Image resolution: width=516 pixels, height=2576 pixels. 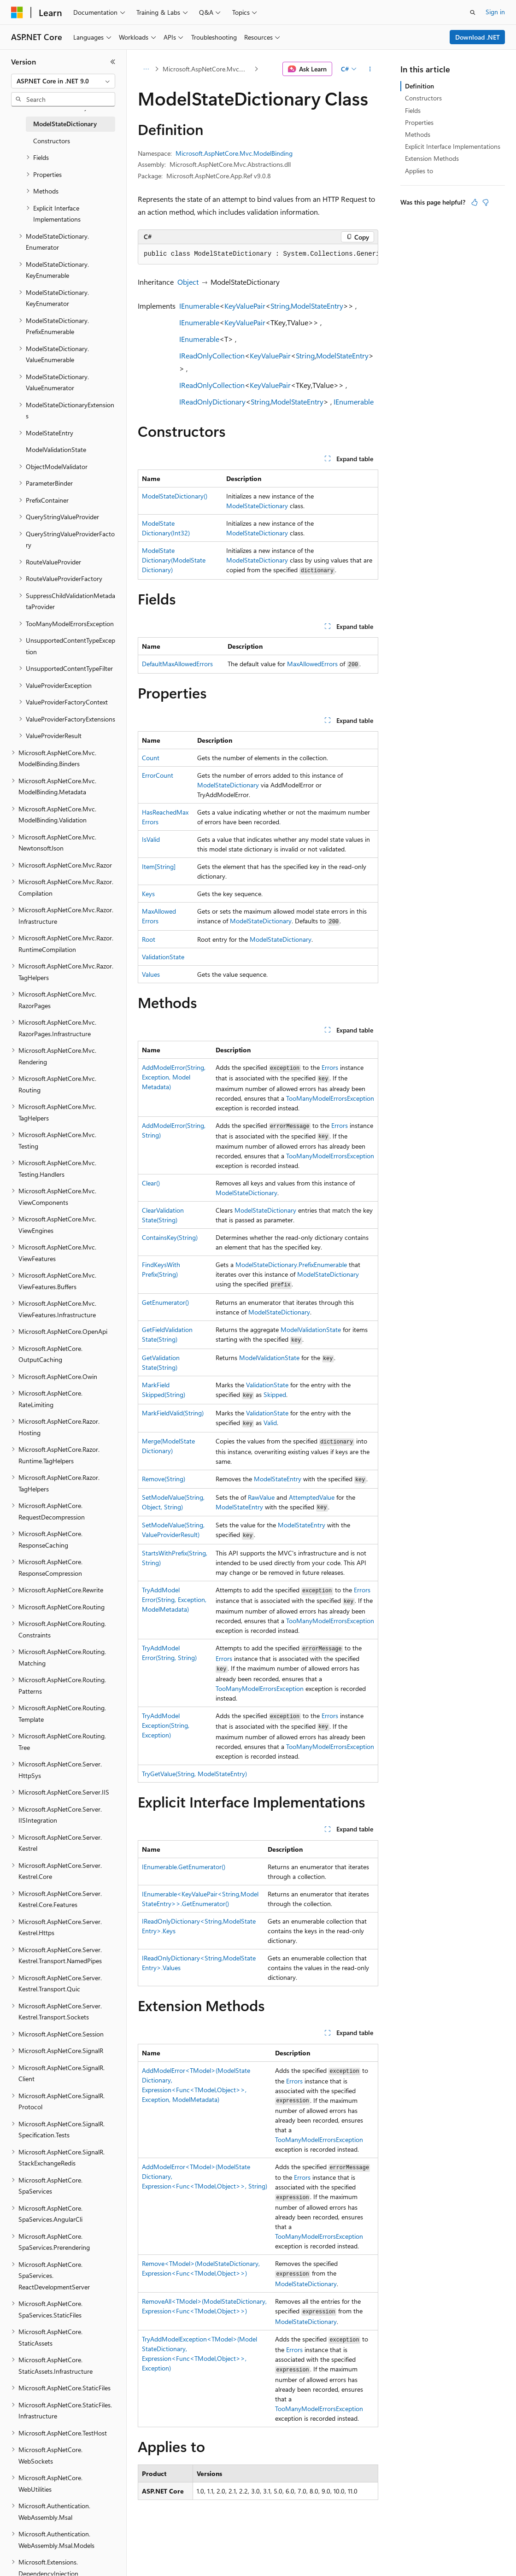 I want to click on DefaultMaxAllowedErrors, so click(x=177, y=663).